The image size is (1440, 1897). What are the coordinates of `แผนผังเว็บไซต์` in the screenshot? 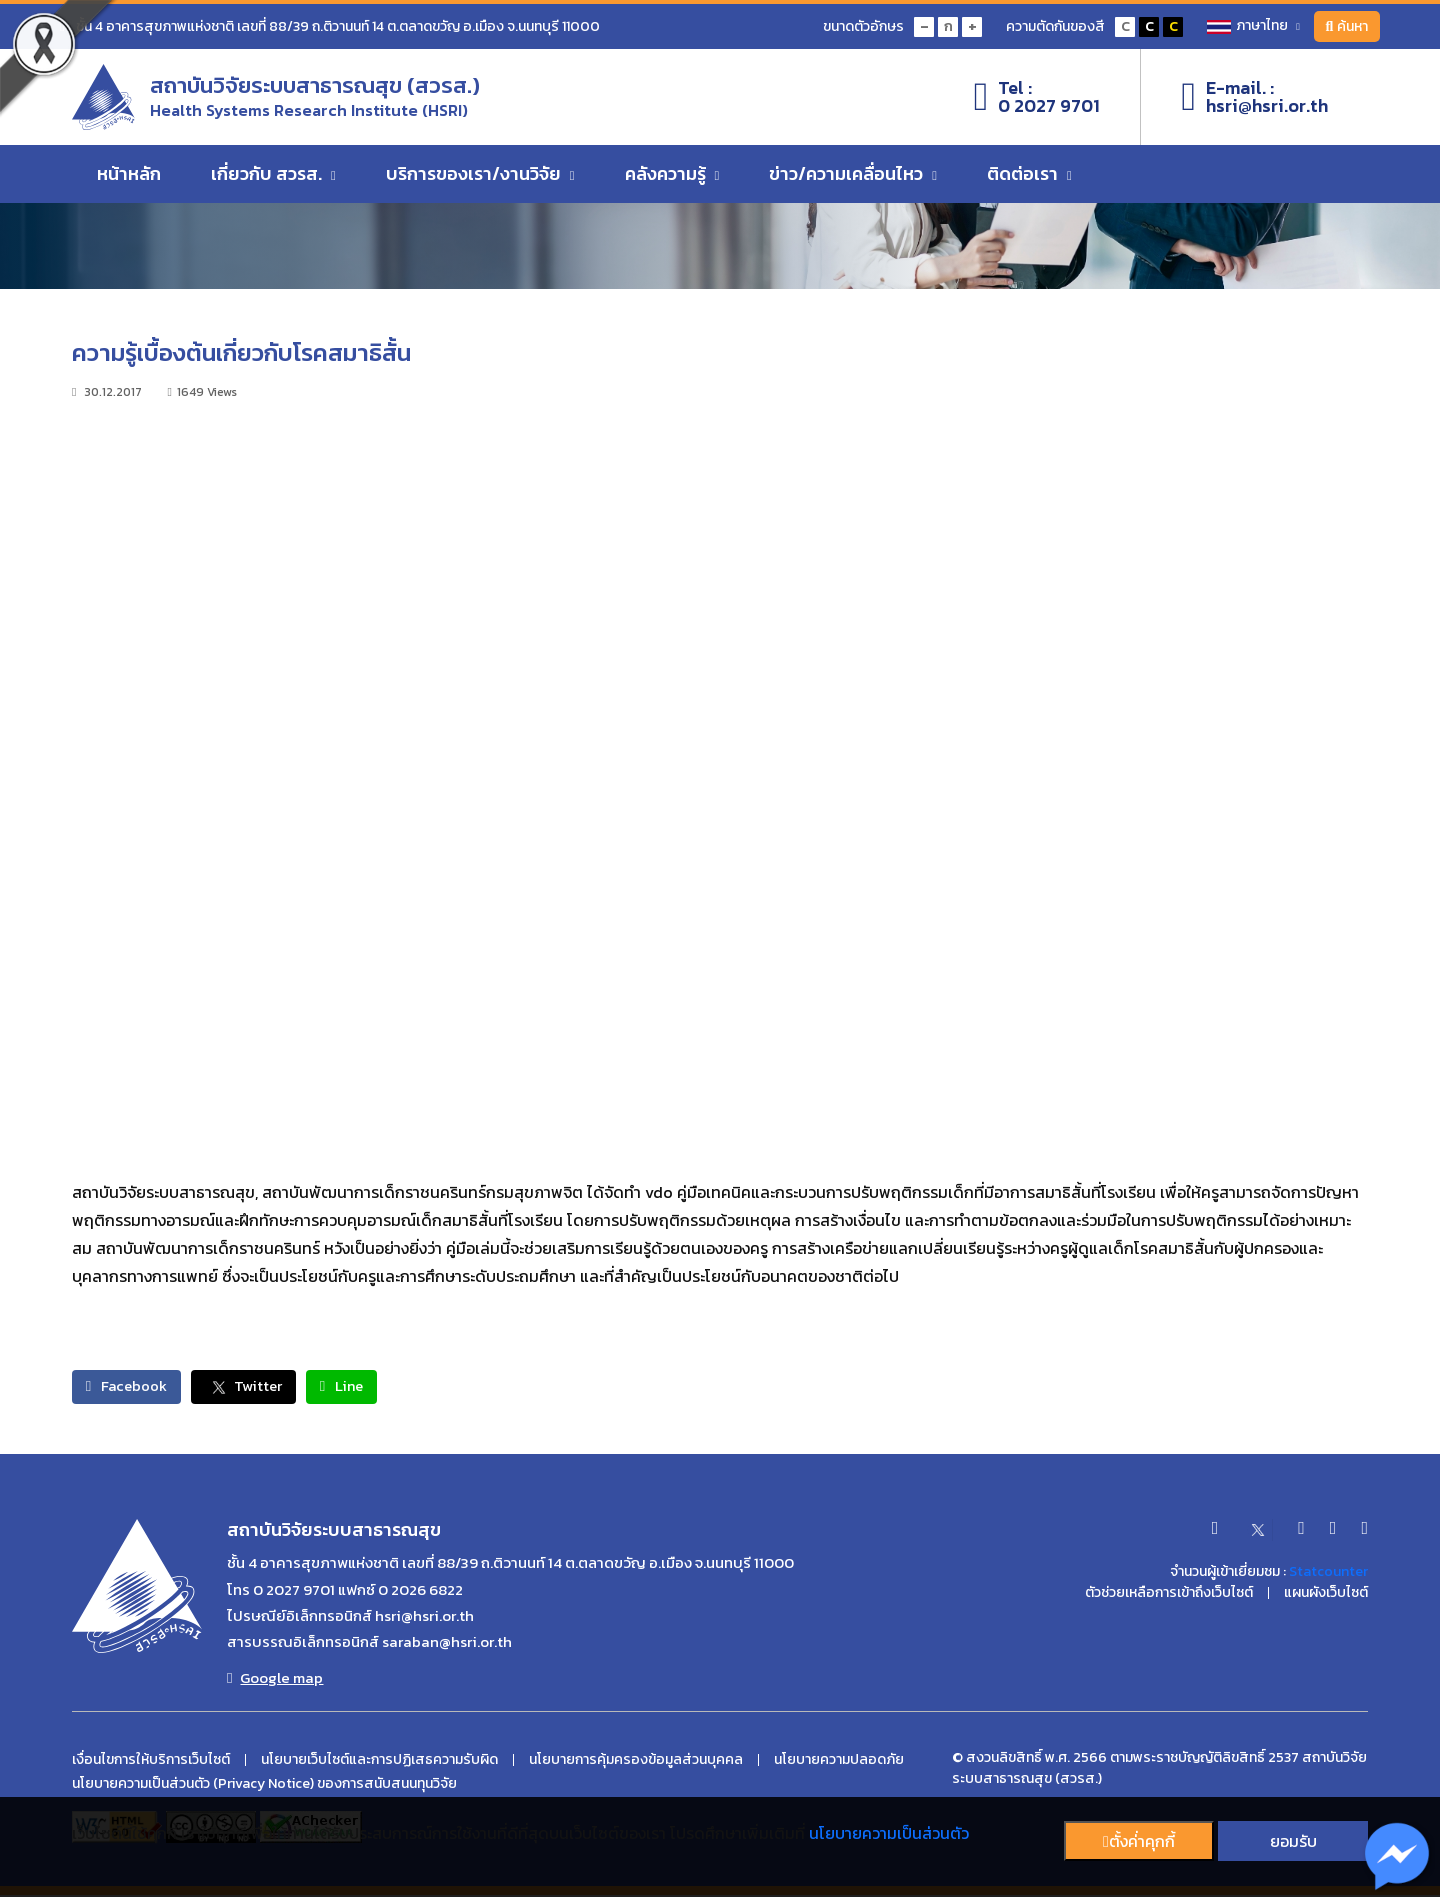 It's located at (1326, 1595).